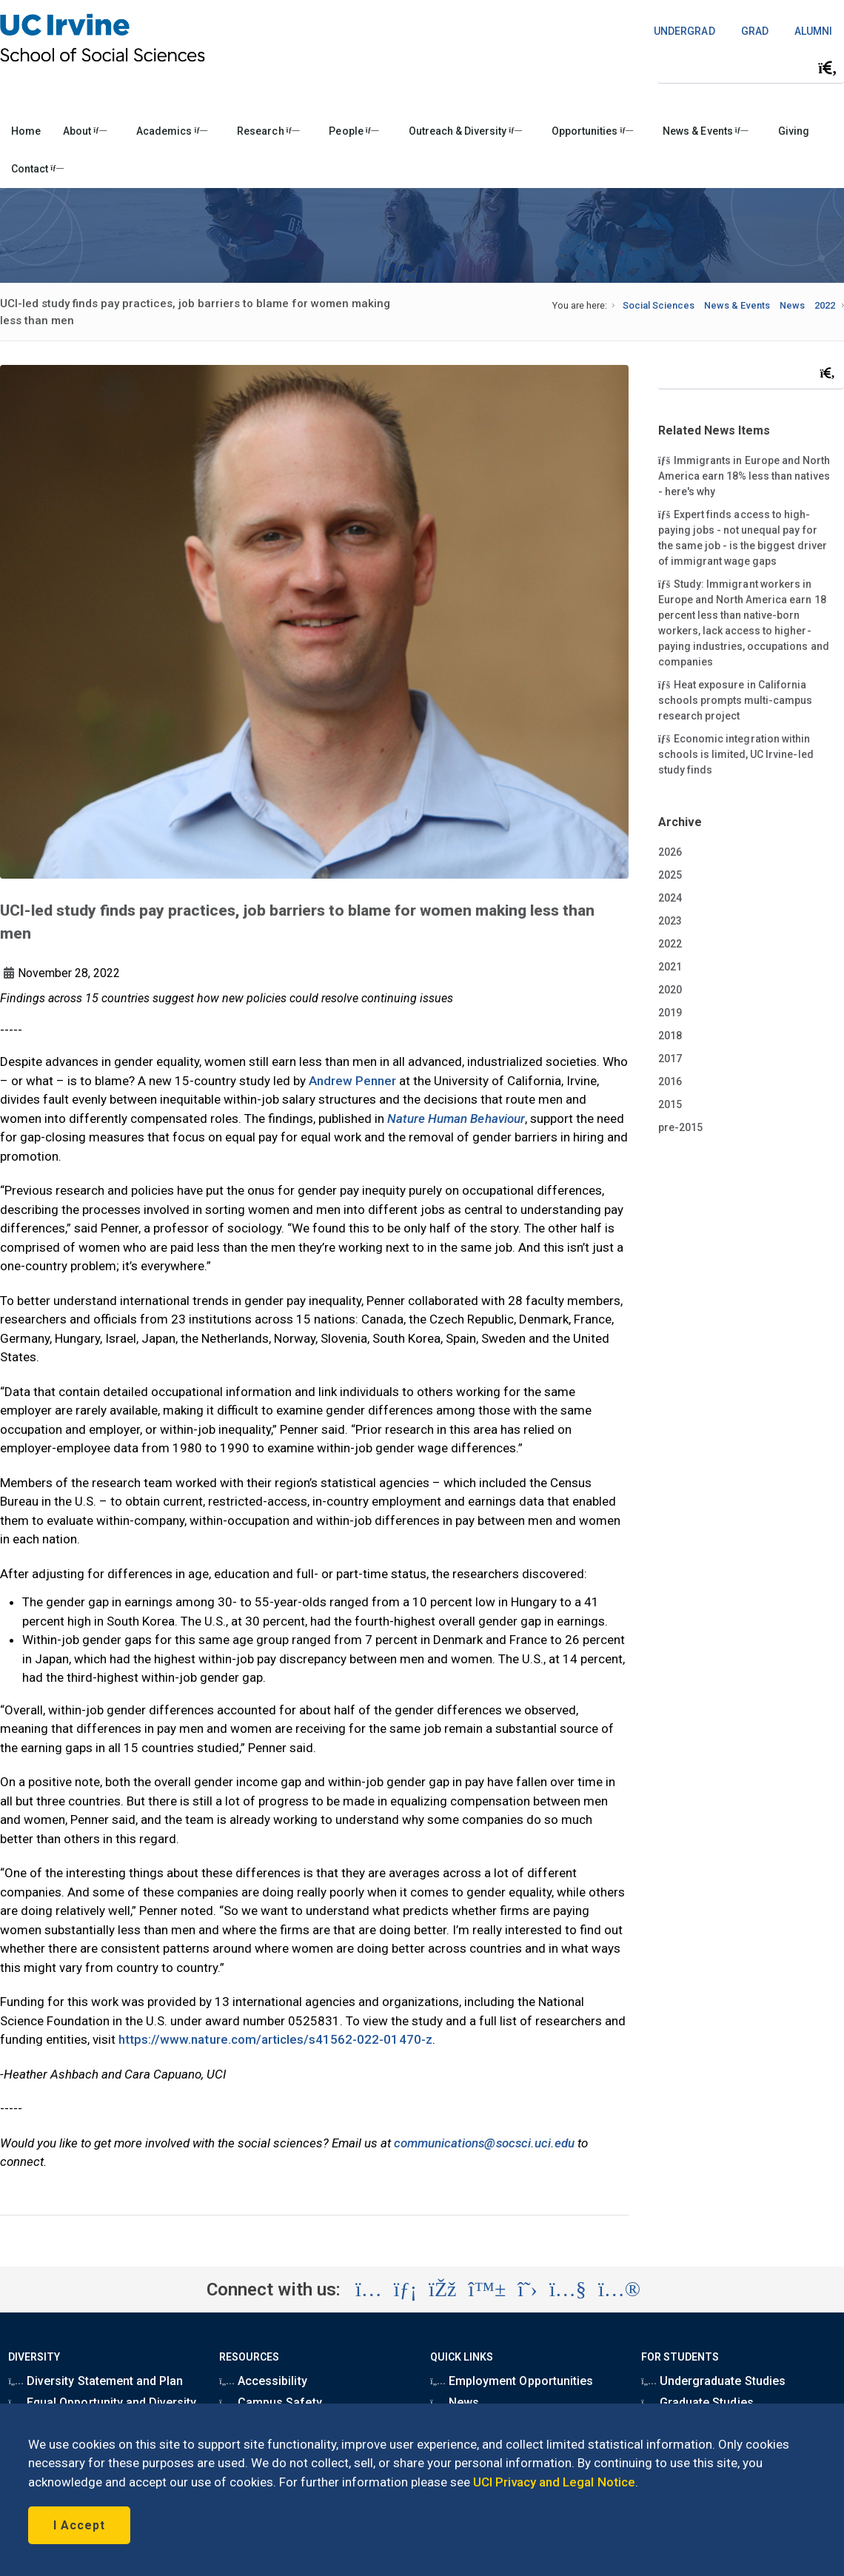  What do you see at coordinates (527, 2289) in the screenshot?
I see `[Visit the UC Irvine School of Social Sciences X account (opens in a new tab)]` at bounding box center [527, 2289].